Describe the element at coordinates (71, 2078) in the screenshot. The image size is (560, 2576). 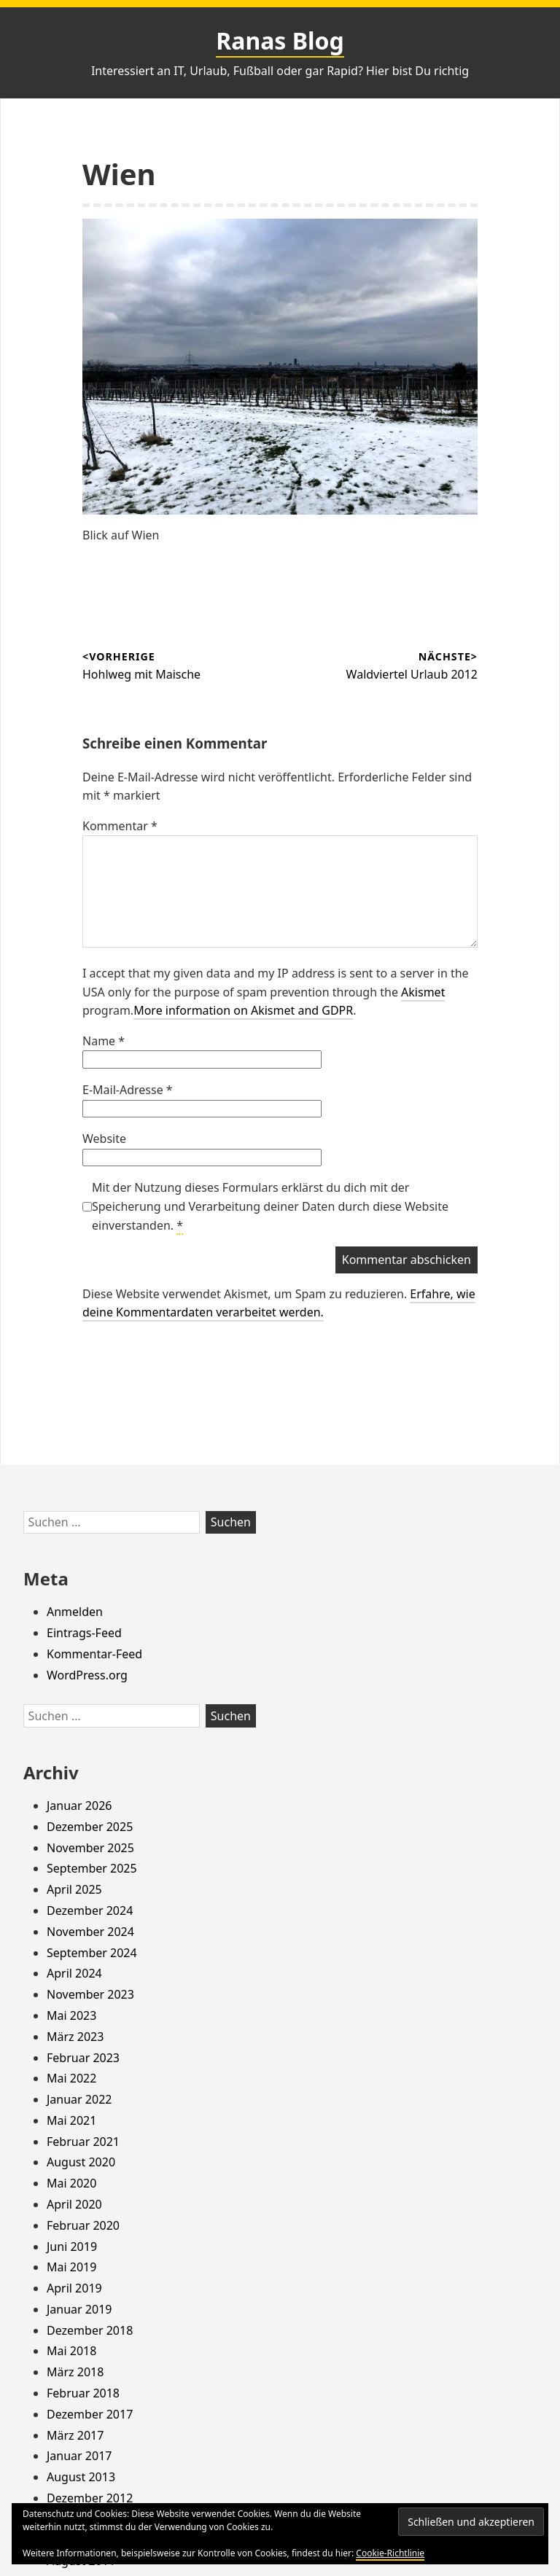
I see `Mai 2022` at that location.